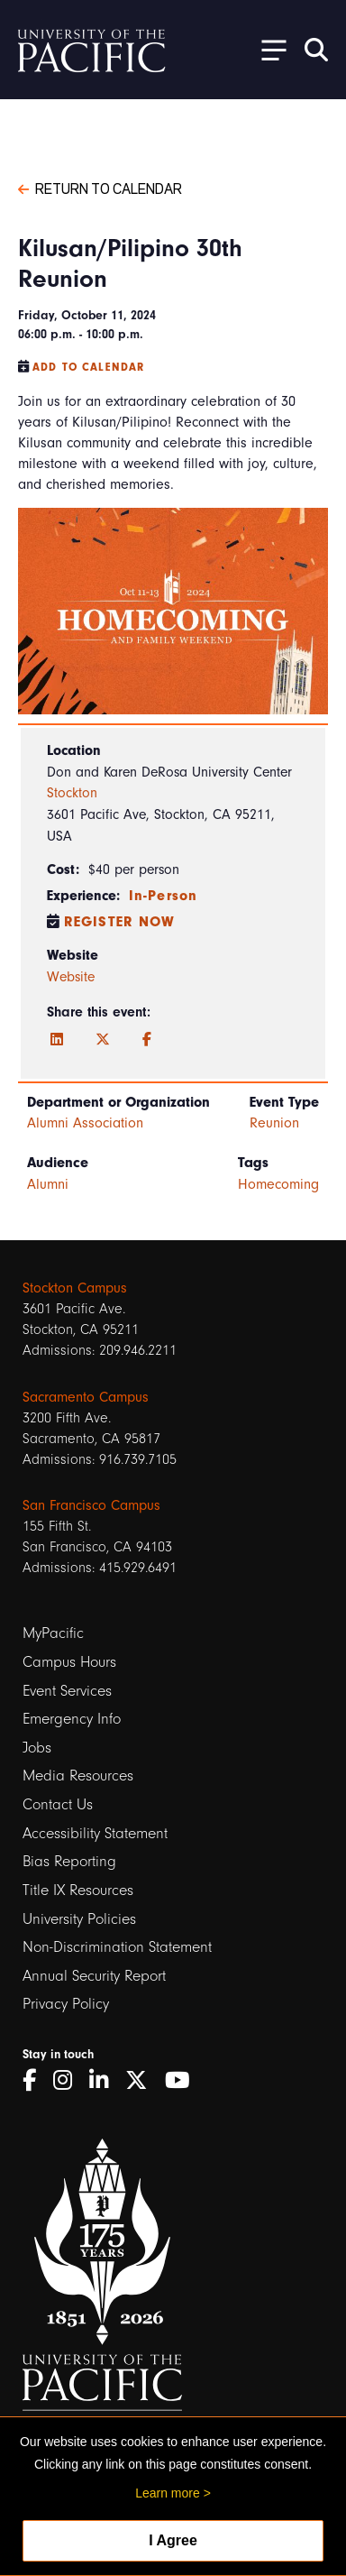 The image size is (346, 2576). I want to click on Return to Calendar, so click(100, 188).